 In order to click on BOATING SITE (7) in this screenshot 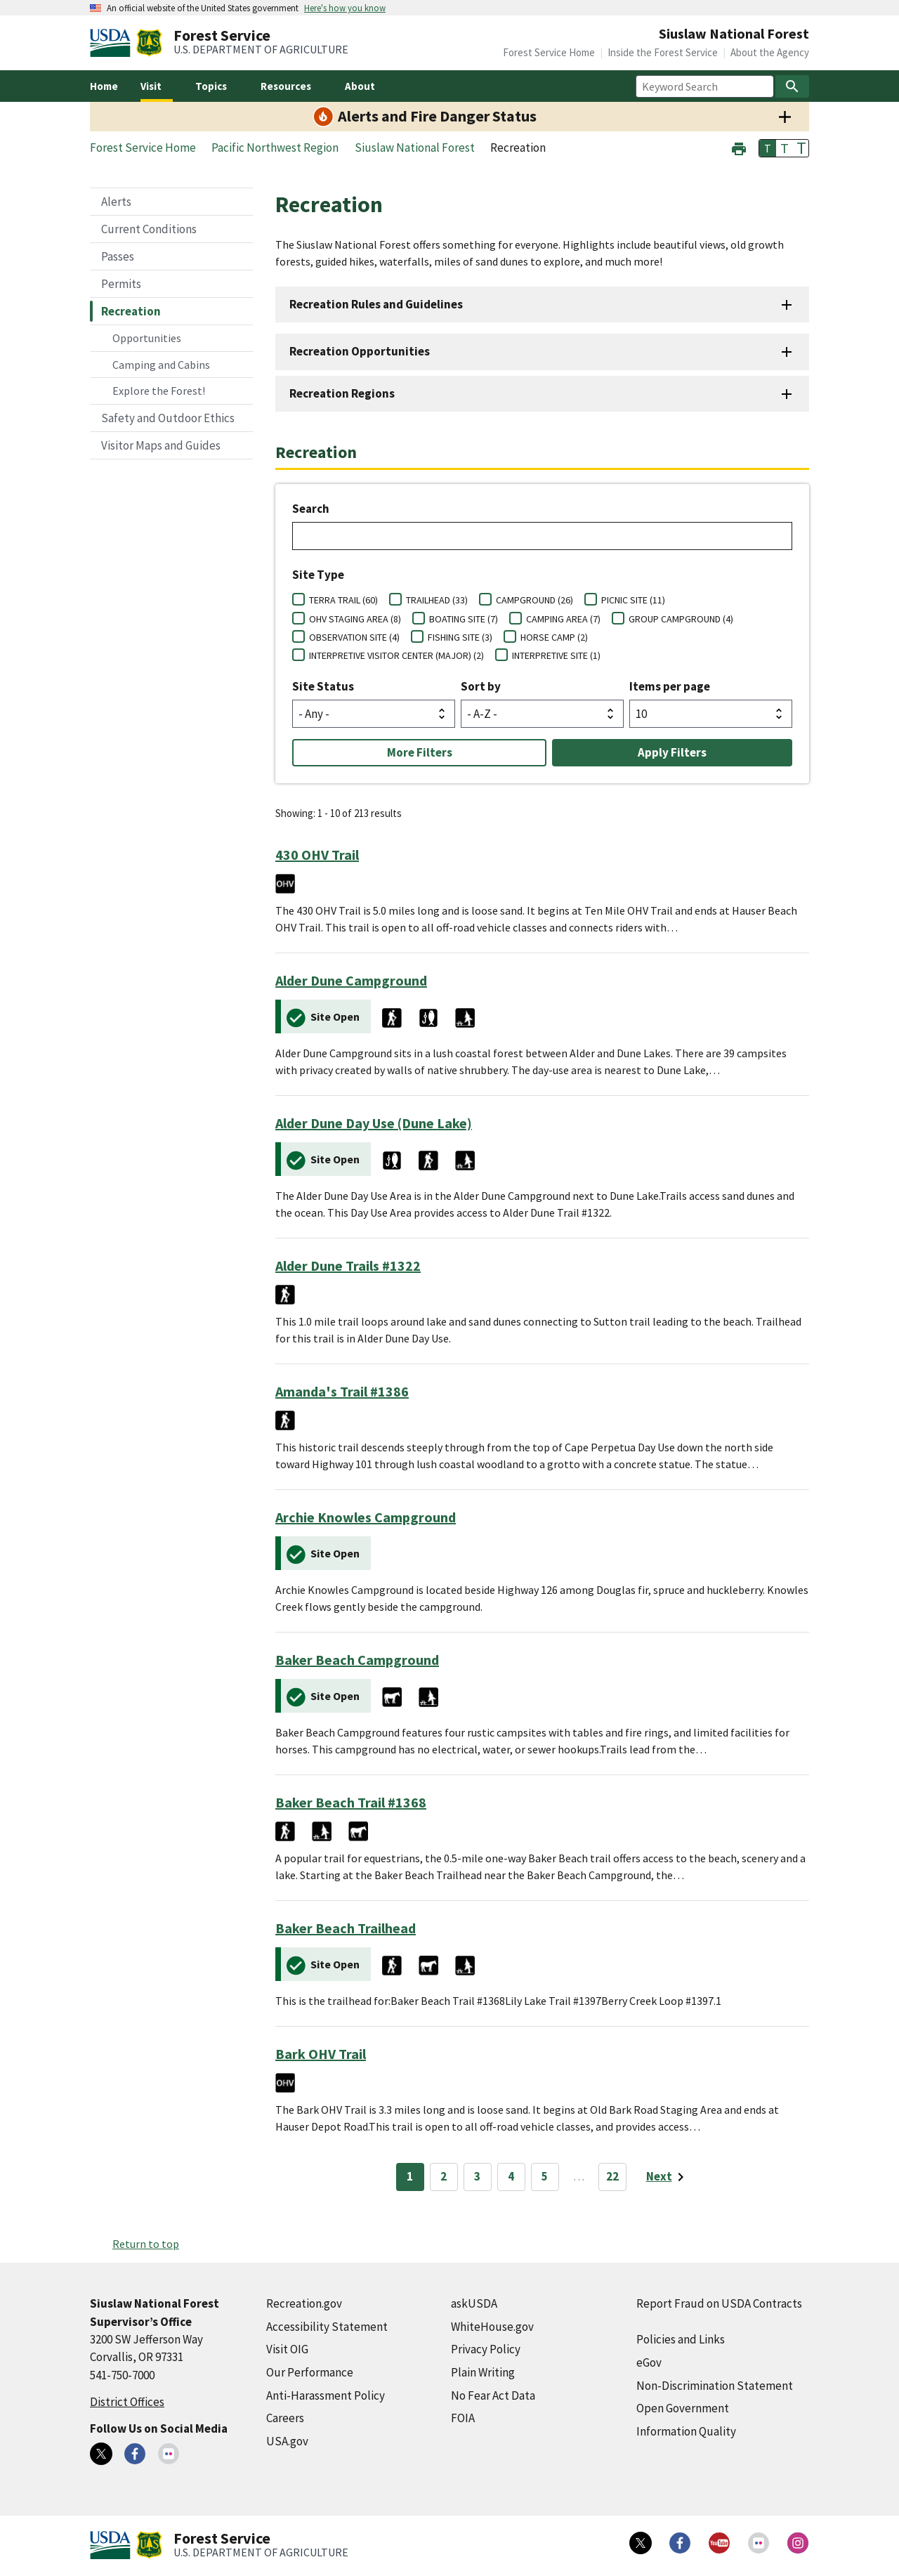, I will do `click(463, 619)`.